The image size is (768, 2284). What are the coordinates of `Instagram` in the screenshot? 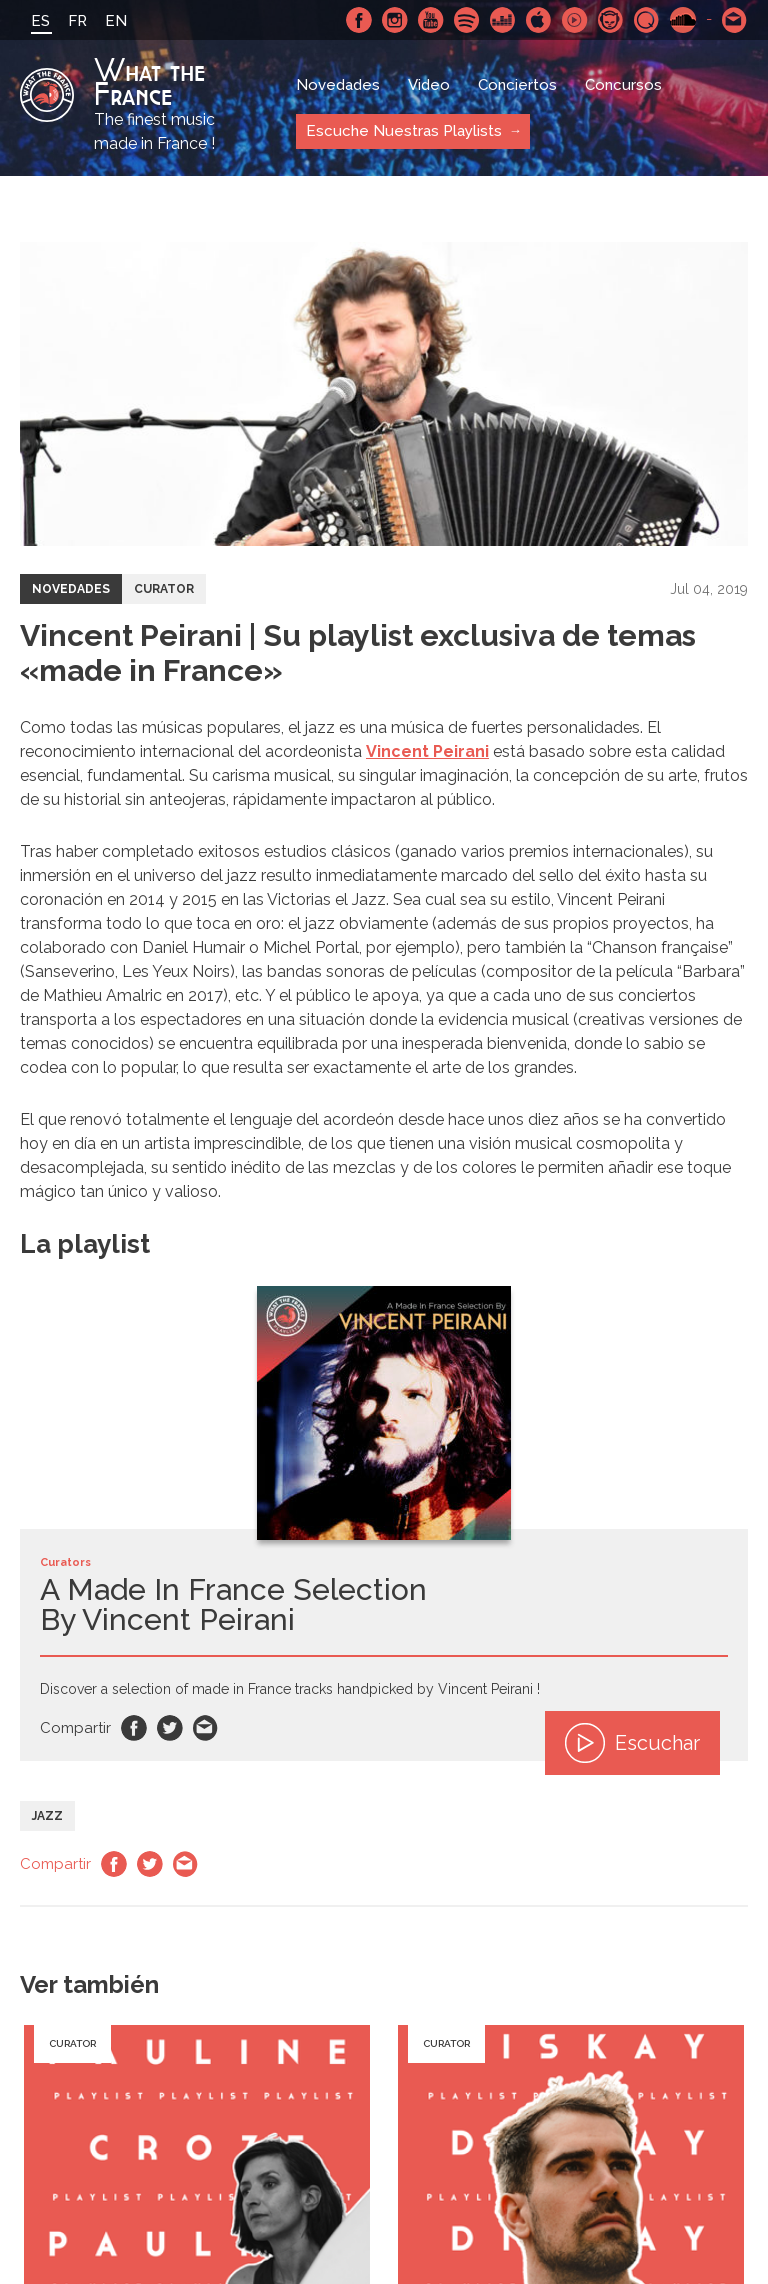 It's located at (395, 20).